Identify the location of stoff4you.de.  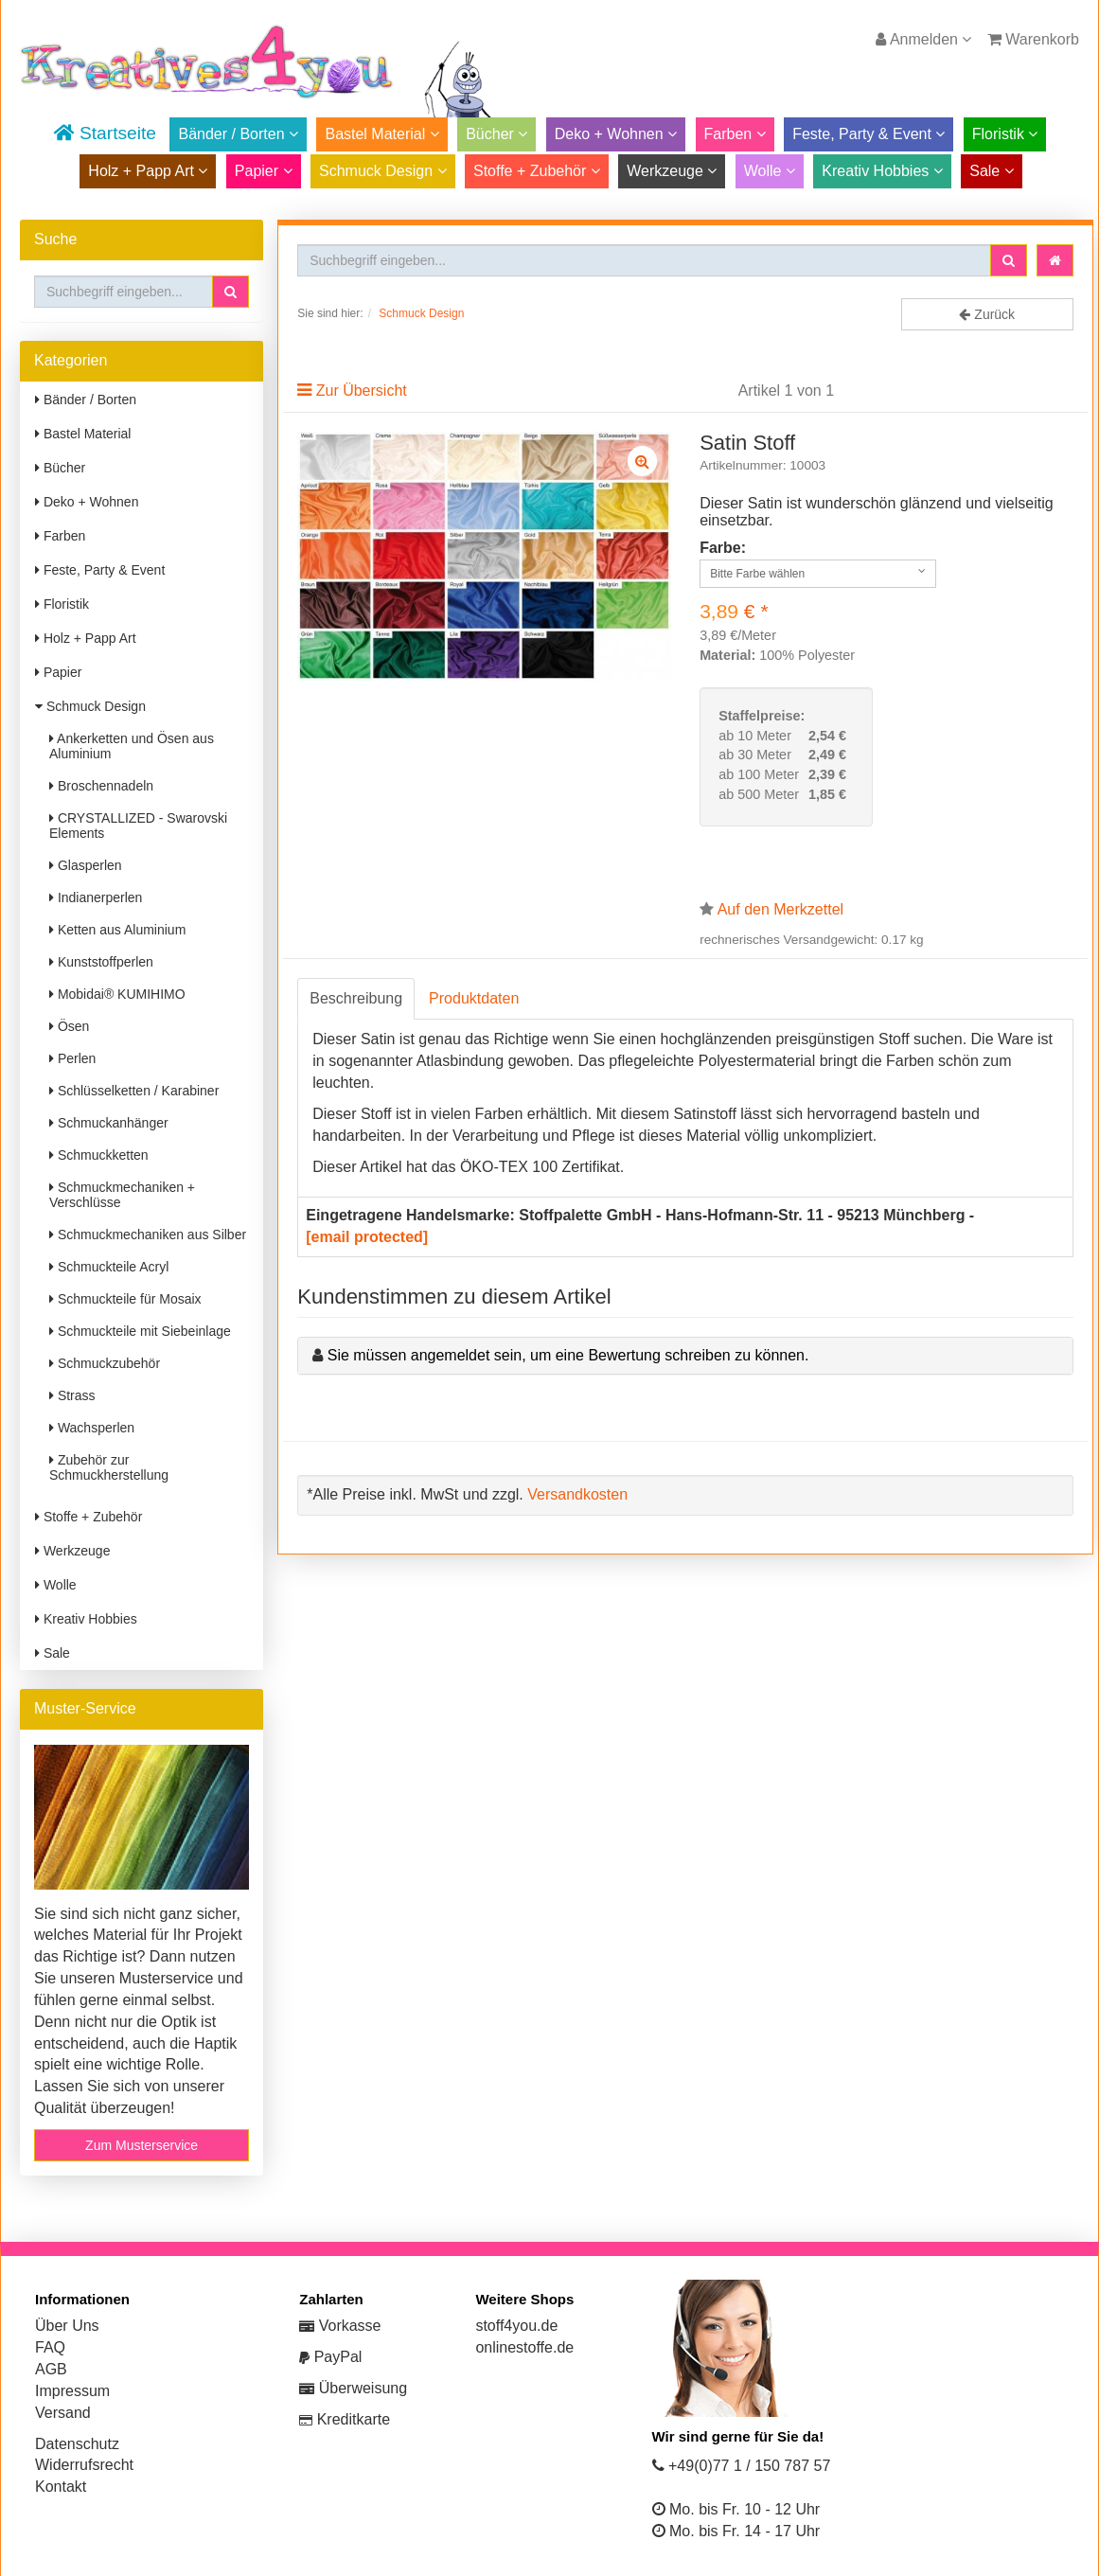
(516, 2326).